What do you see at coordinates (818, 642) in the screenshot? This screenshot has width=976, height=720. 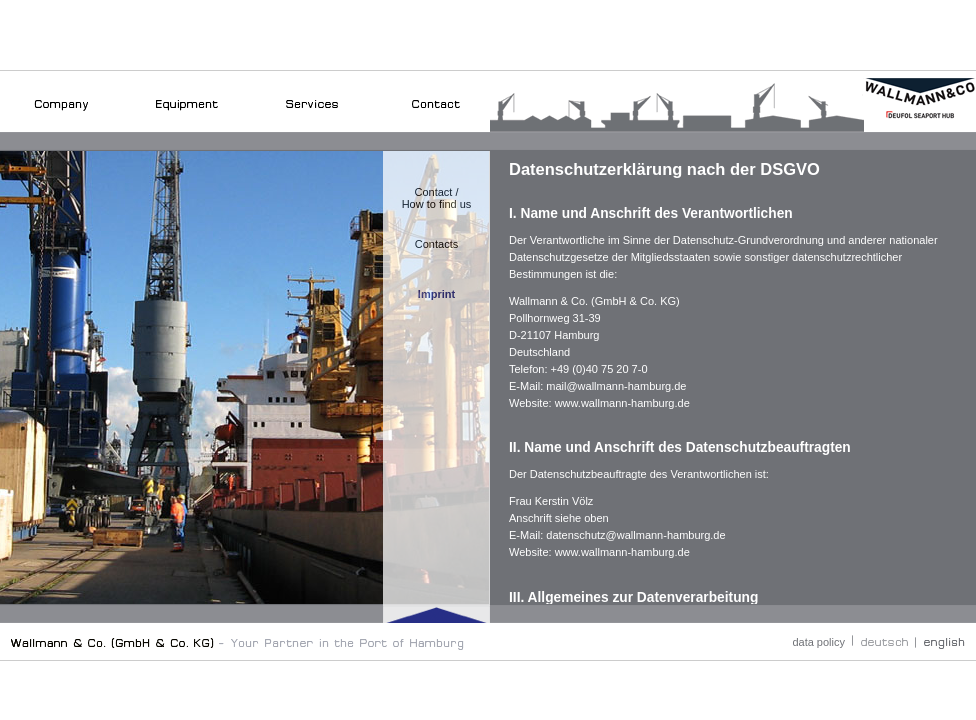 I see `data policy` at bounding box center [818, 642].